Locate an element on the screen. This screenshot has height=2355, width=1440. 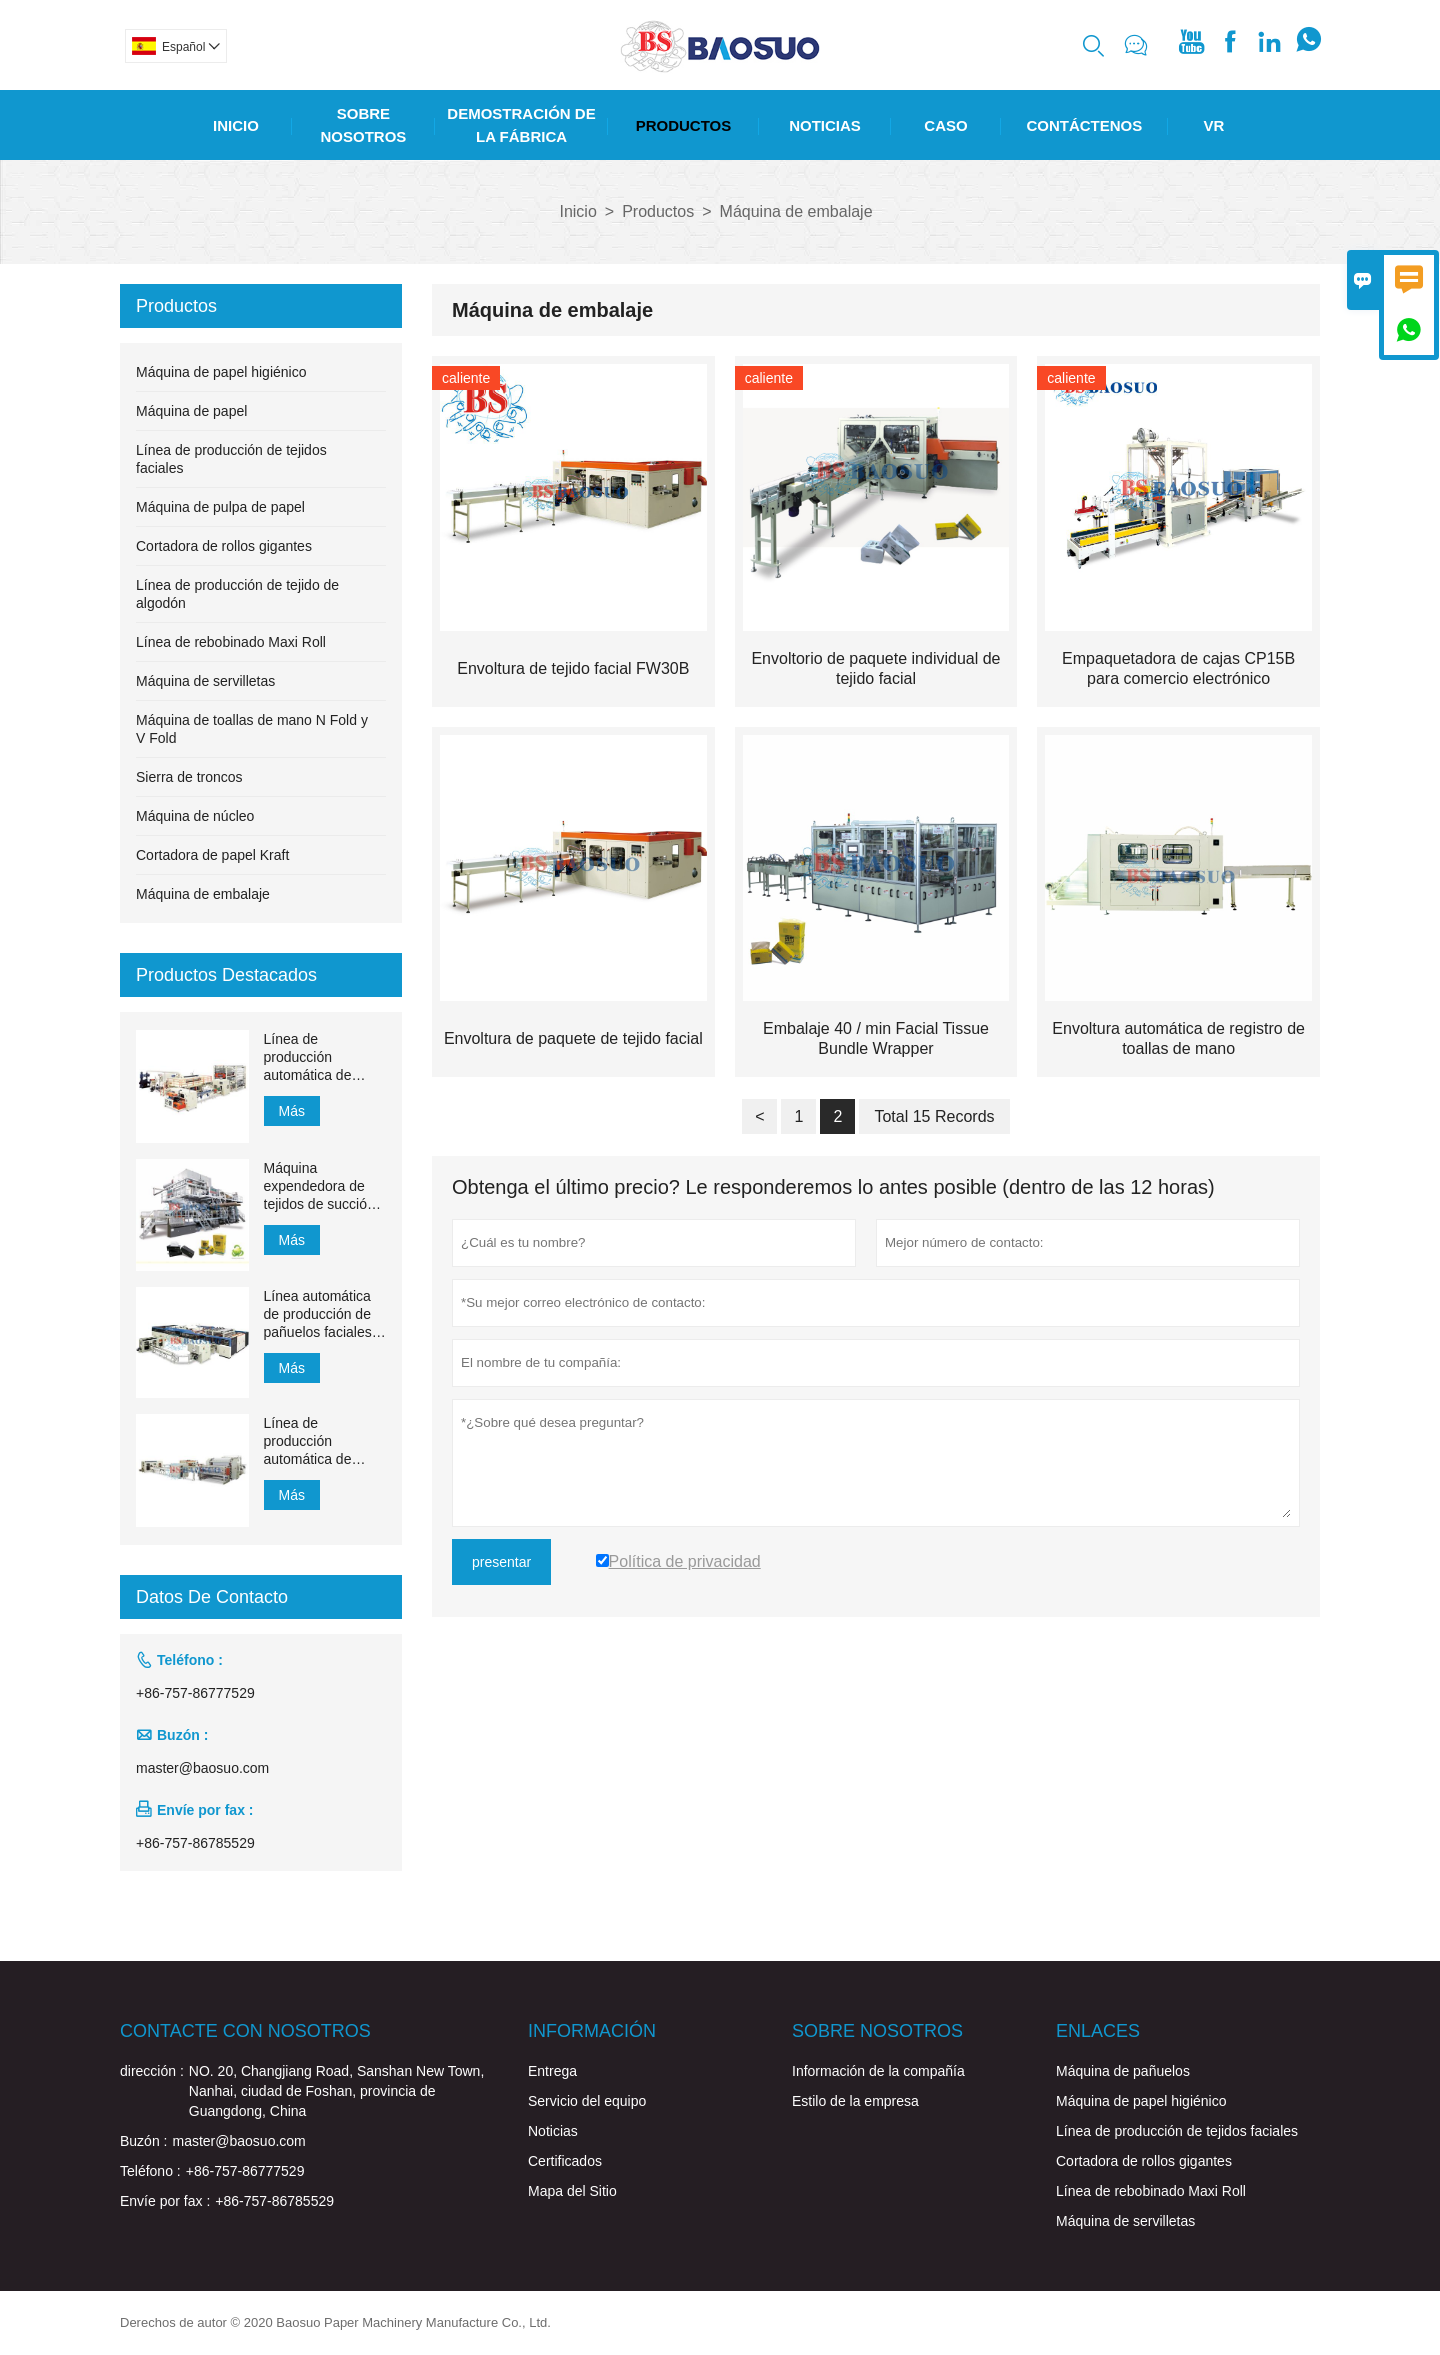
Máquina de núcleo is located at coordinates (195, 816).